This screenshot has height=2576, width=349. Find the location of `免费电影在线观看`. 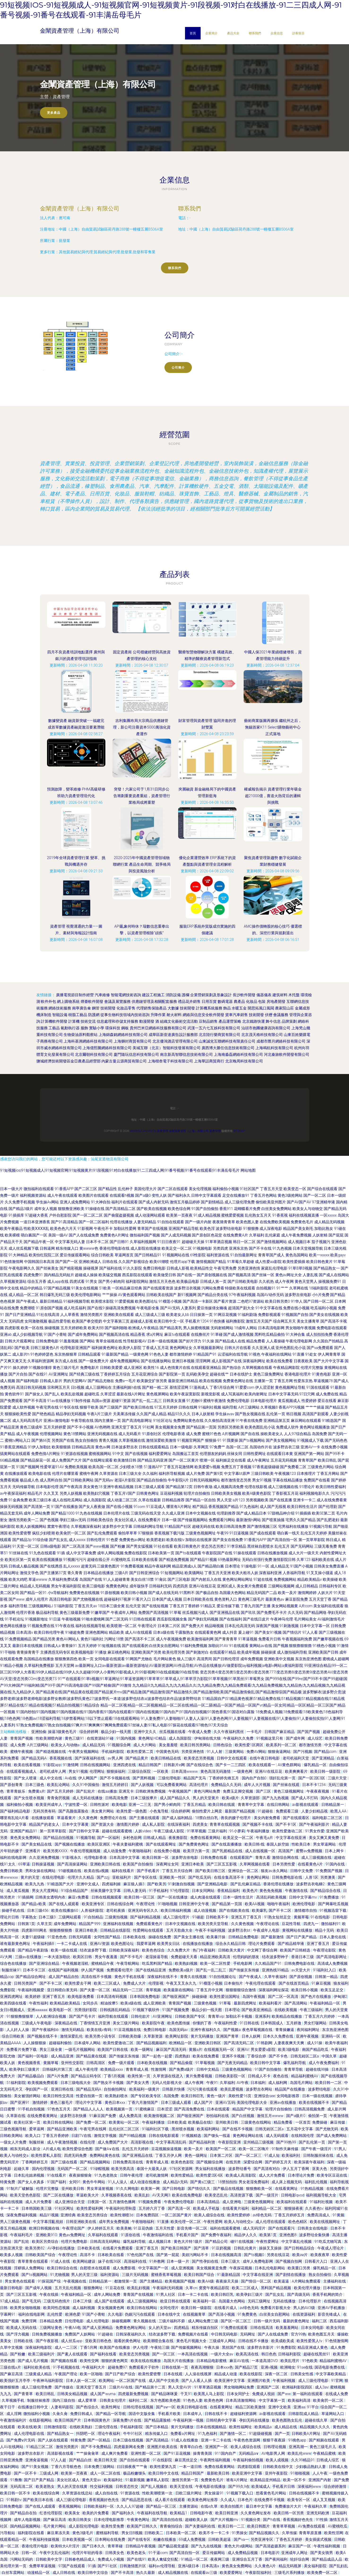

免费电影在线观看 is located at coordinates (332, 1328).